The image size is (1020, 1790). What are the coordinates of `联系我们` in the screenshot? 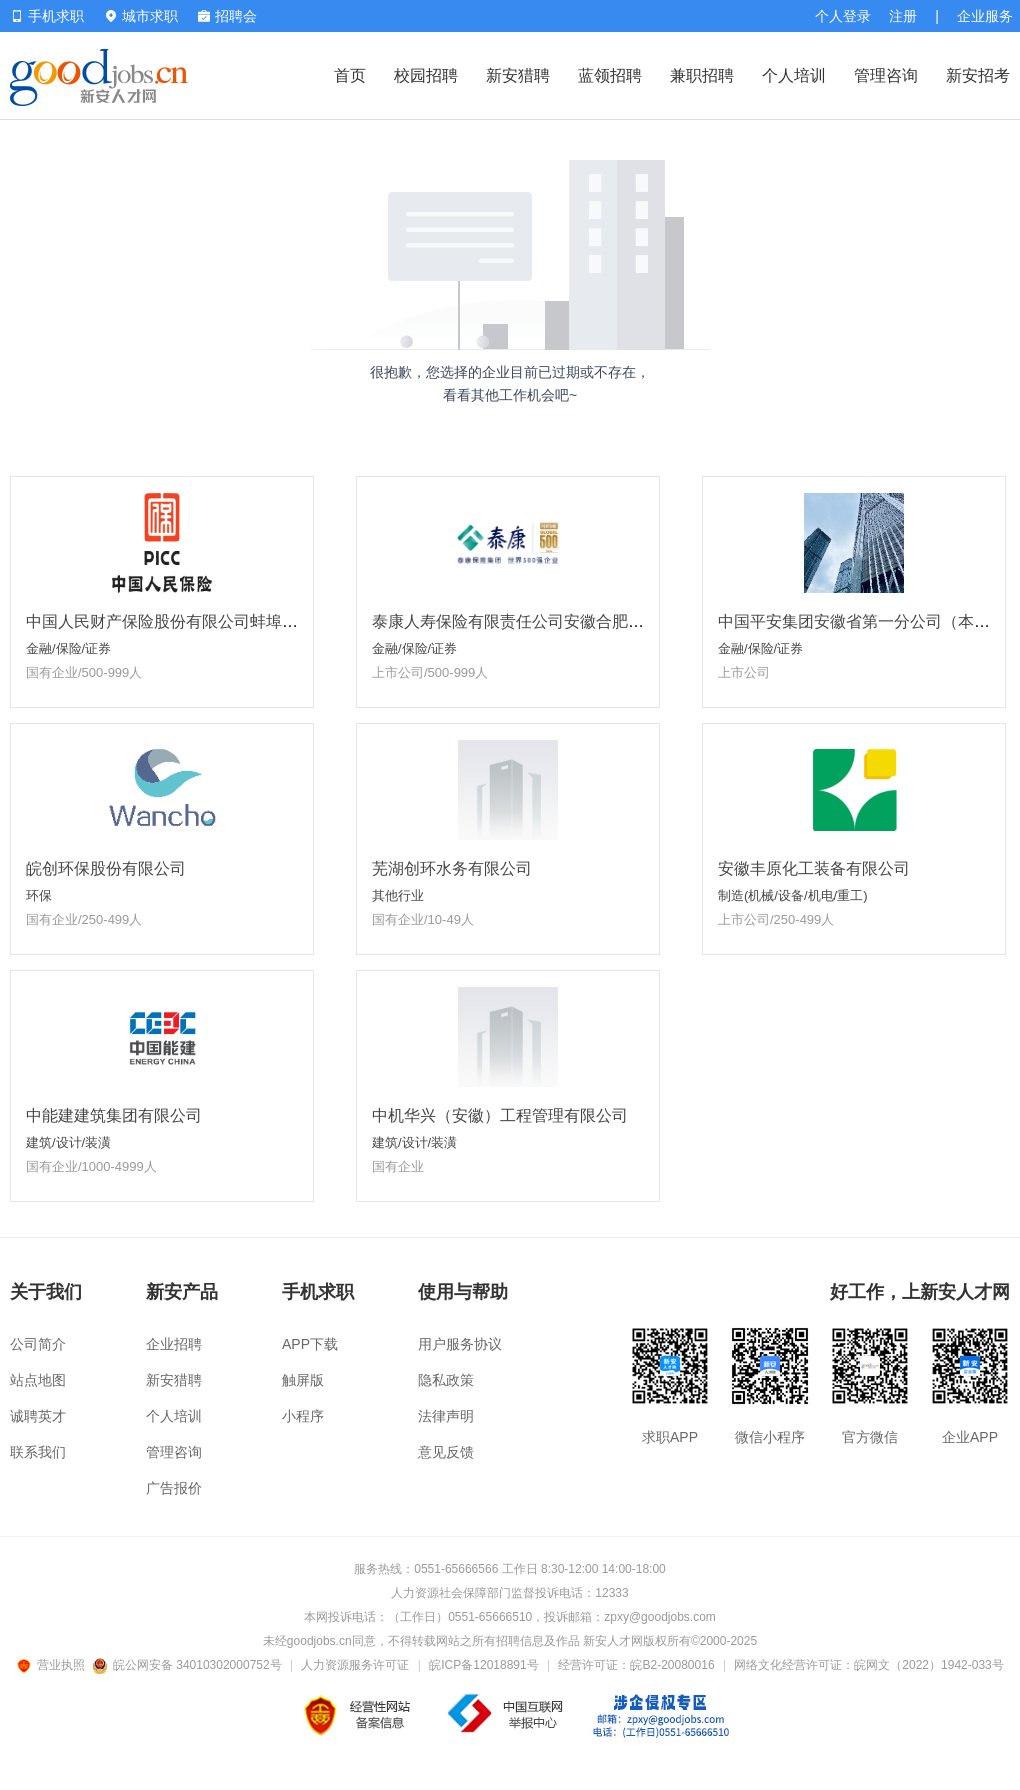 It's located at (38, 1452).